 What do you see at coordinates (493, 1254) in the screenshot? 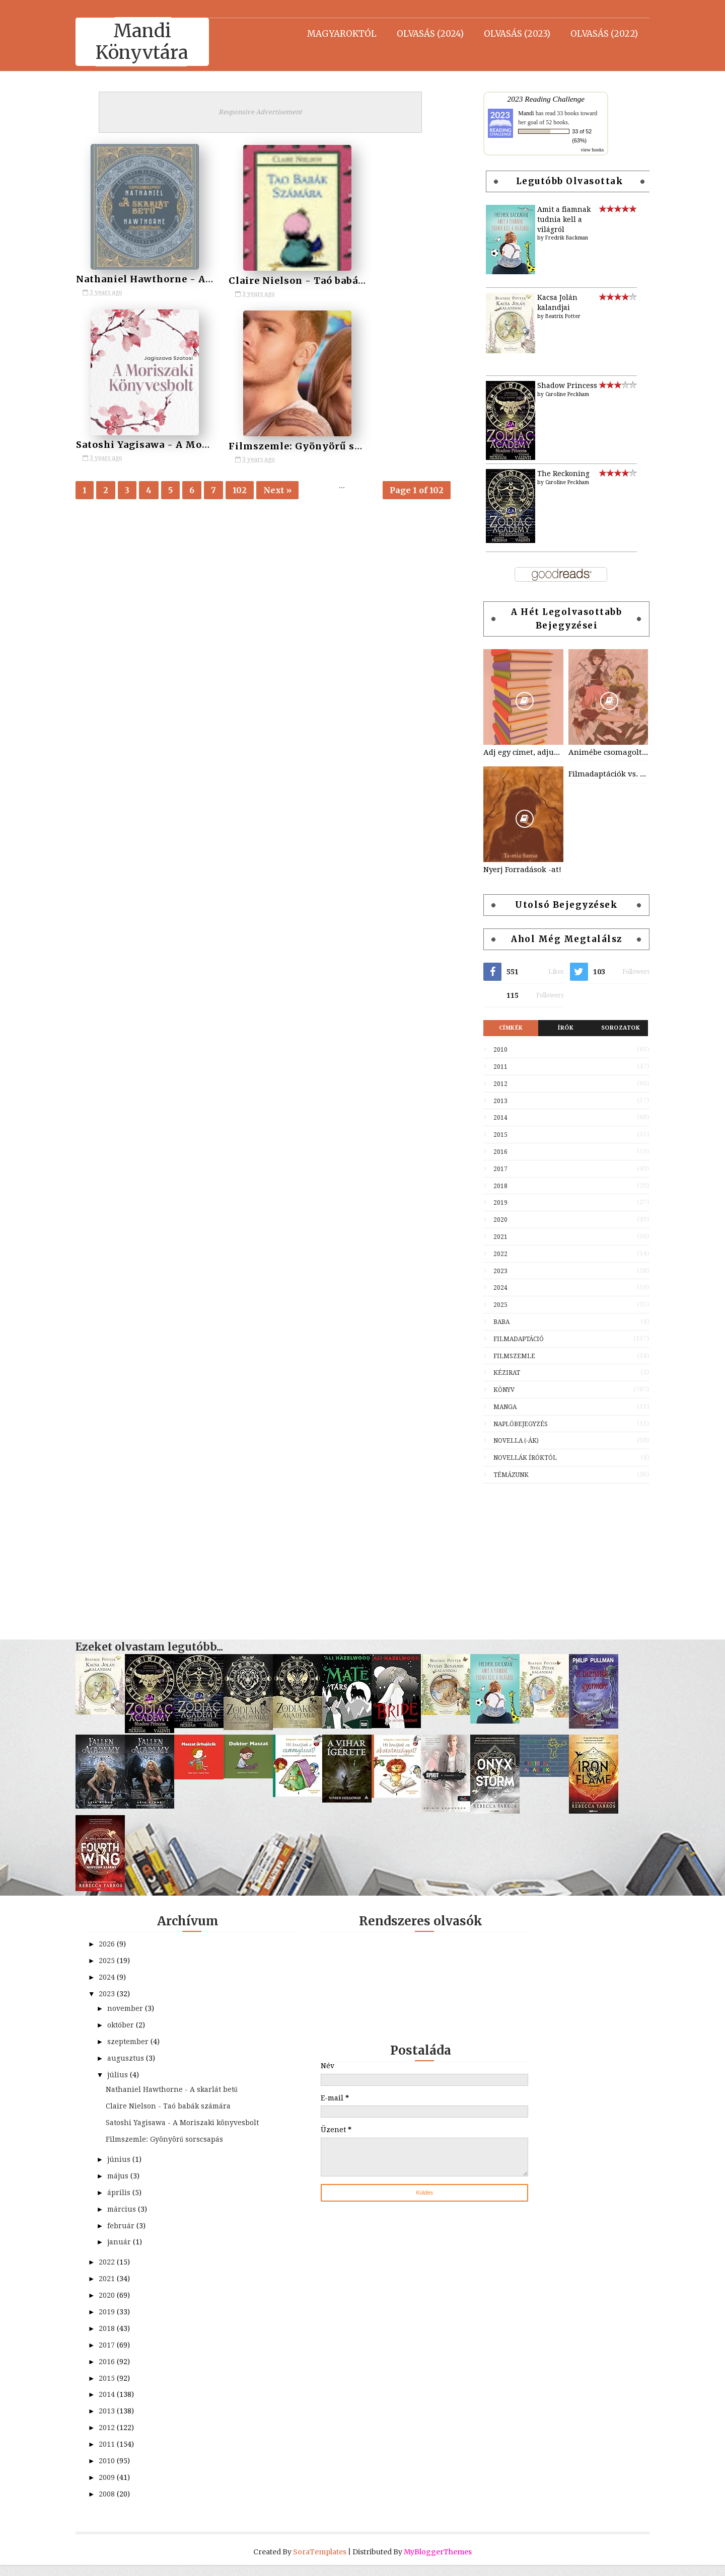
I see `2022` at bounding box center [493, 1254].